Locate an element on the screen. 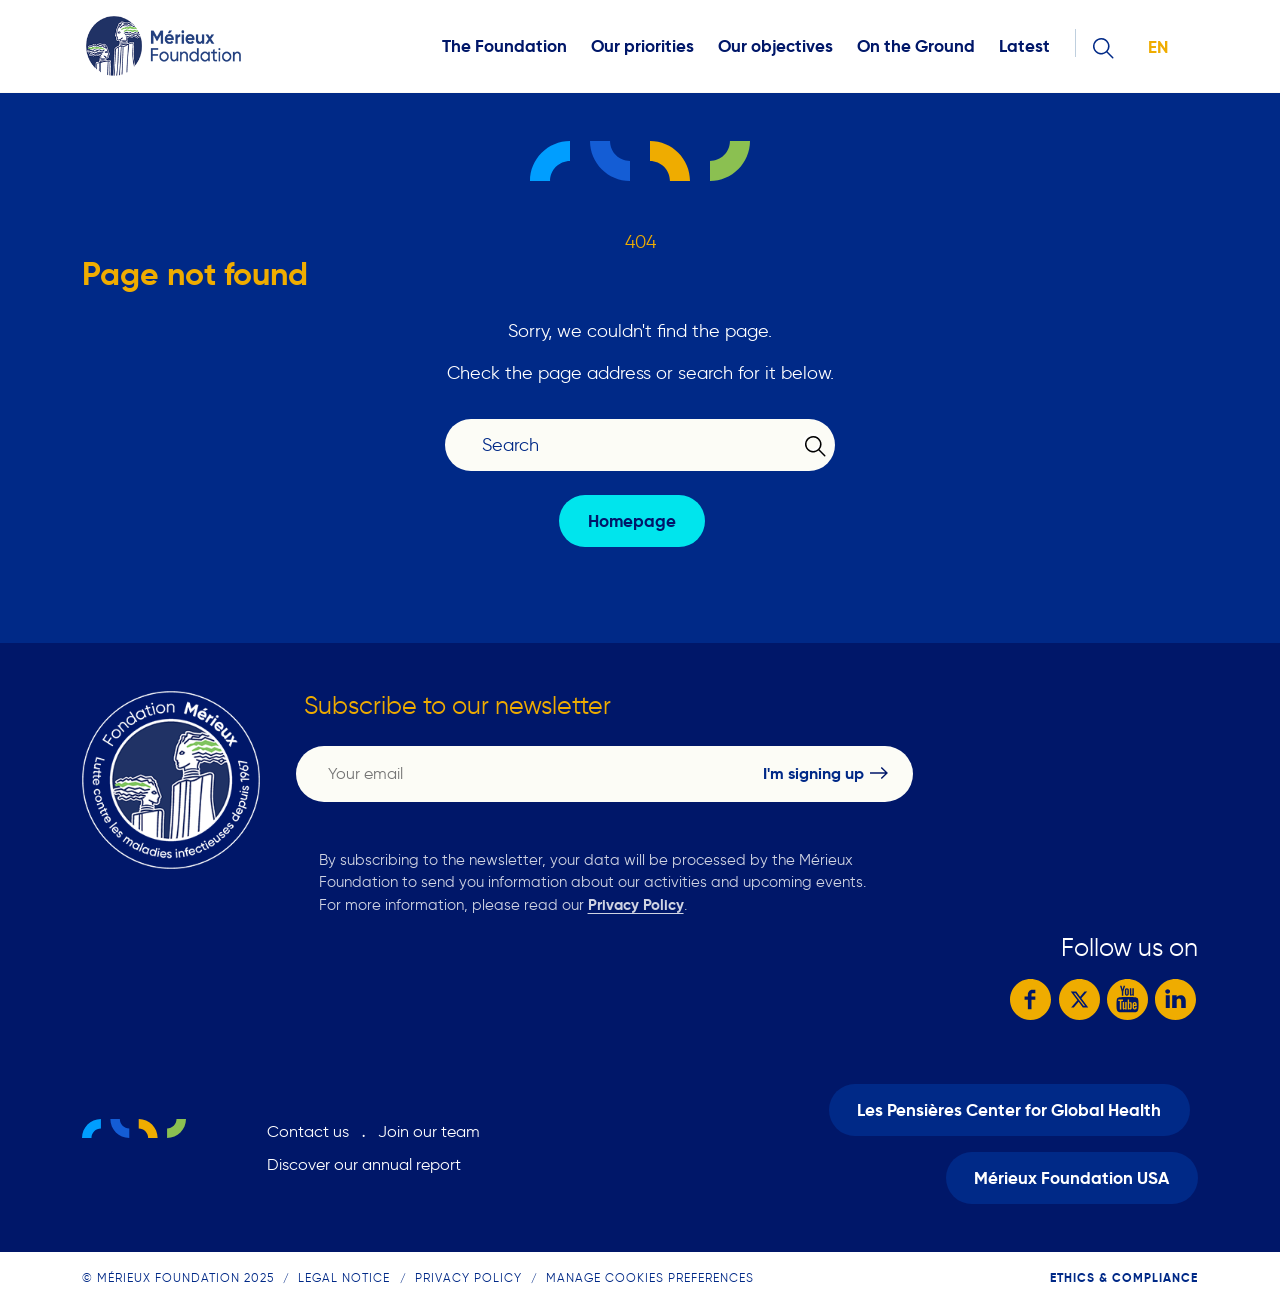  Homepage is located at coordinates (632, 521).